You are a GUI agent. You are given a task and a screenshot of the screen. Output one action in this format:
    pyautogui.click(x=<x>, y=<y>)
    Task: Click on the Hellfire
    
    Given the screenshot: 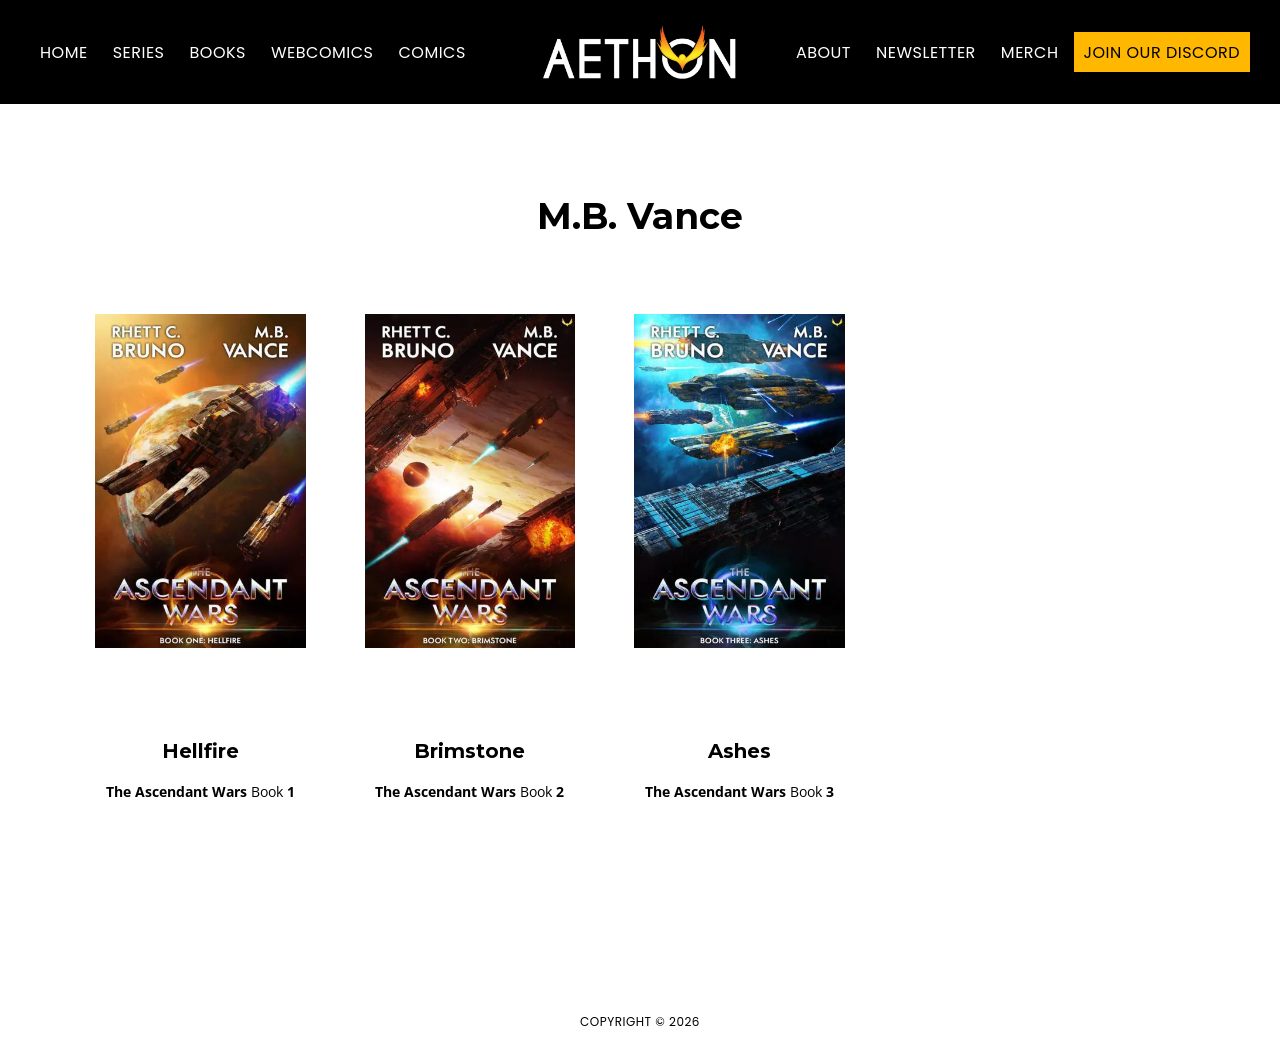 What is the action you would take?
    pyautogui.click(x=200, y=751)
    